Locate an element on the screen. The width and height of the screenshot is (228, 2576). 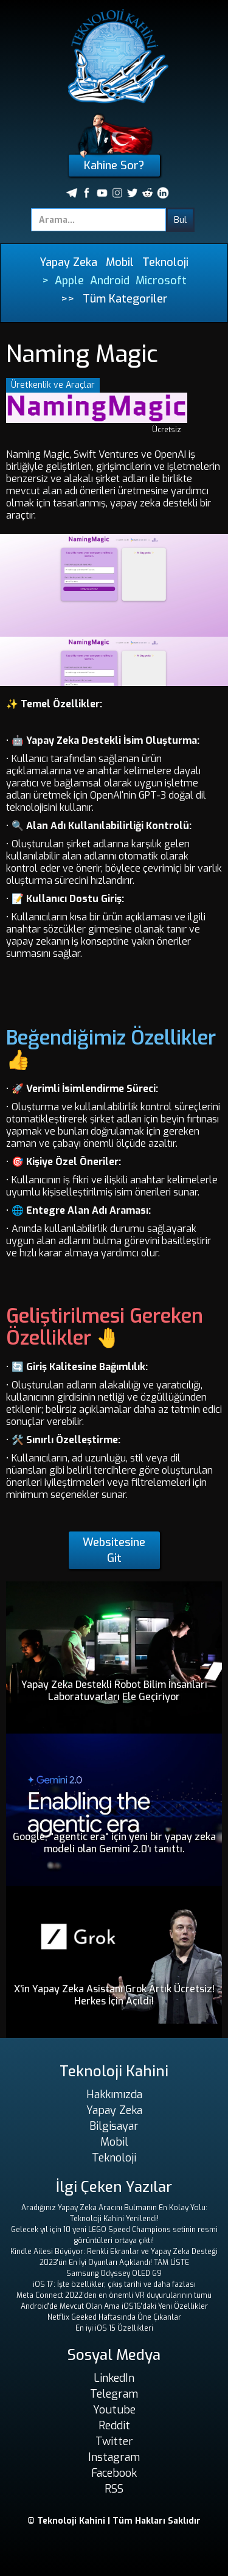
Reddit is located at coordinates (114, 2425).